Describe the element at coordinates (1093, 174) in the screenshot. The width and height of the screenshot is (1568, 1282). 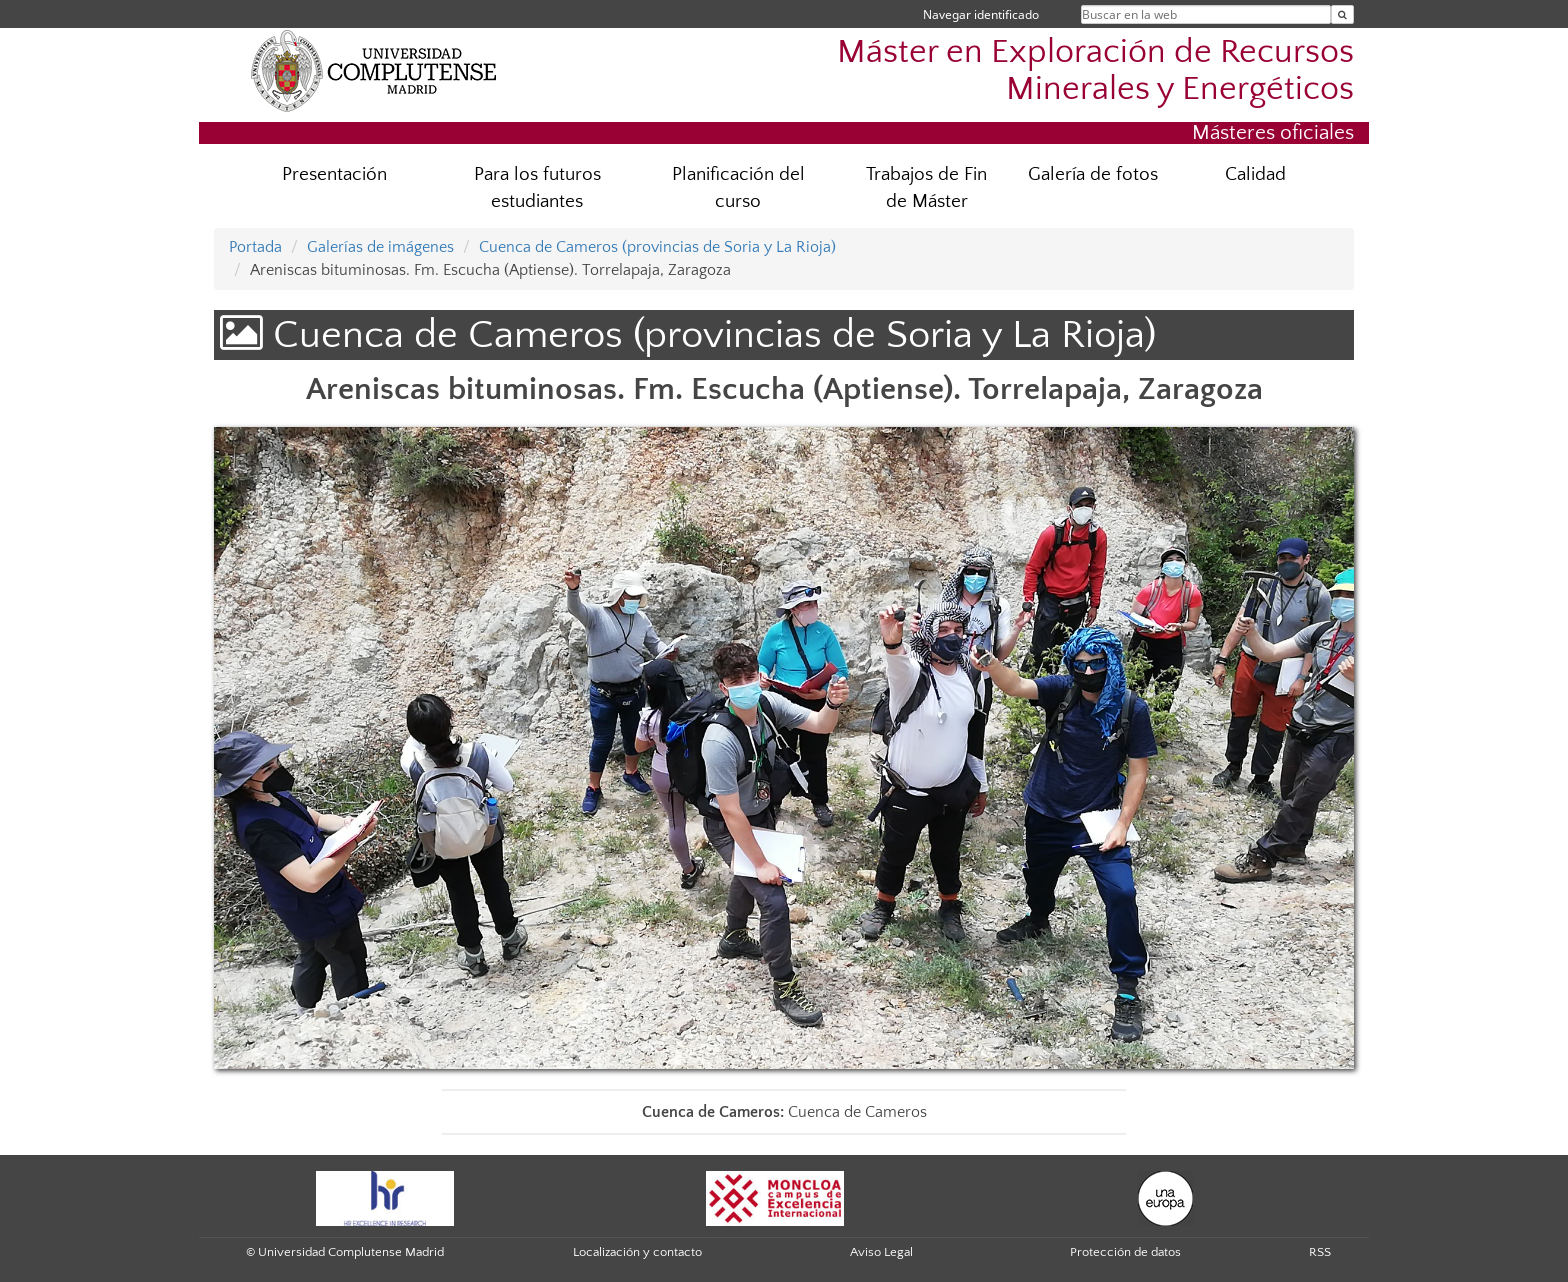
I see `Galería de fotos` at that location.